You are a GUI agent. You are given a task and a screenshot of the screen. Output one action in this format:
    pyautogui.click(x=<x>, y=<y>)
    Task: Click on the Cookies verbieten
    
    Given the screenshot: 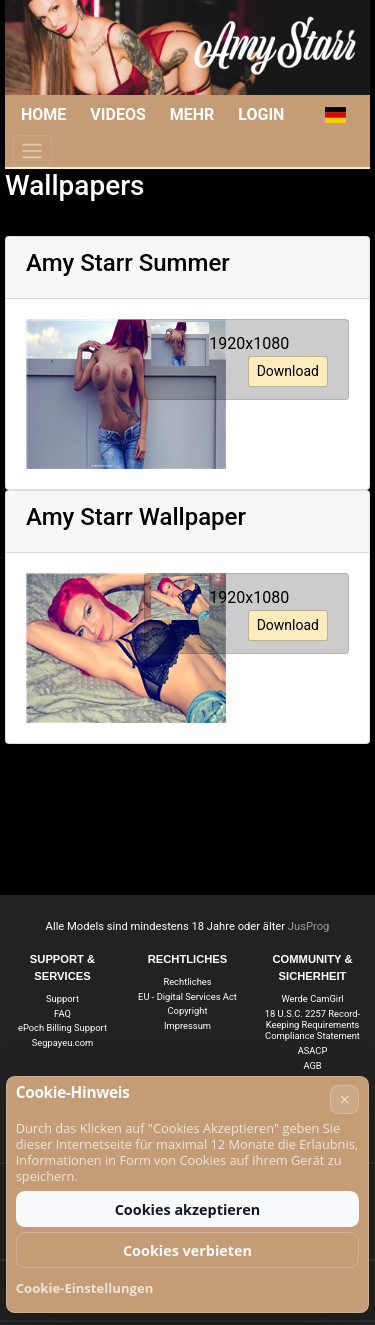 What is the action you would take?
    pyautogui.click(x=187, y=1250)
    